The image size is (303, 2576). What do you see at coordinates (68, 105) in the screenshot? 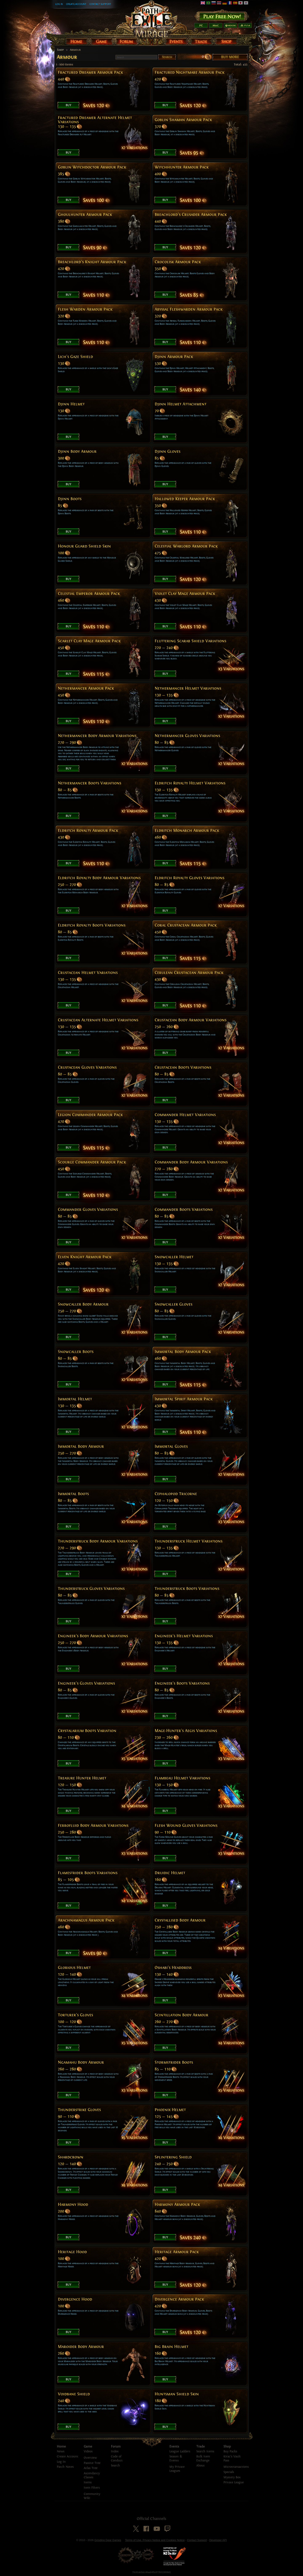
I see `Buy` at bounding box center [68, 105].